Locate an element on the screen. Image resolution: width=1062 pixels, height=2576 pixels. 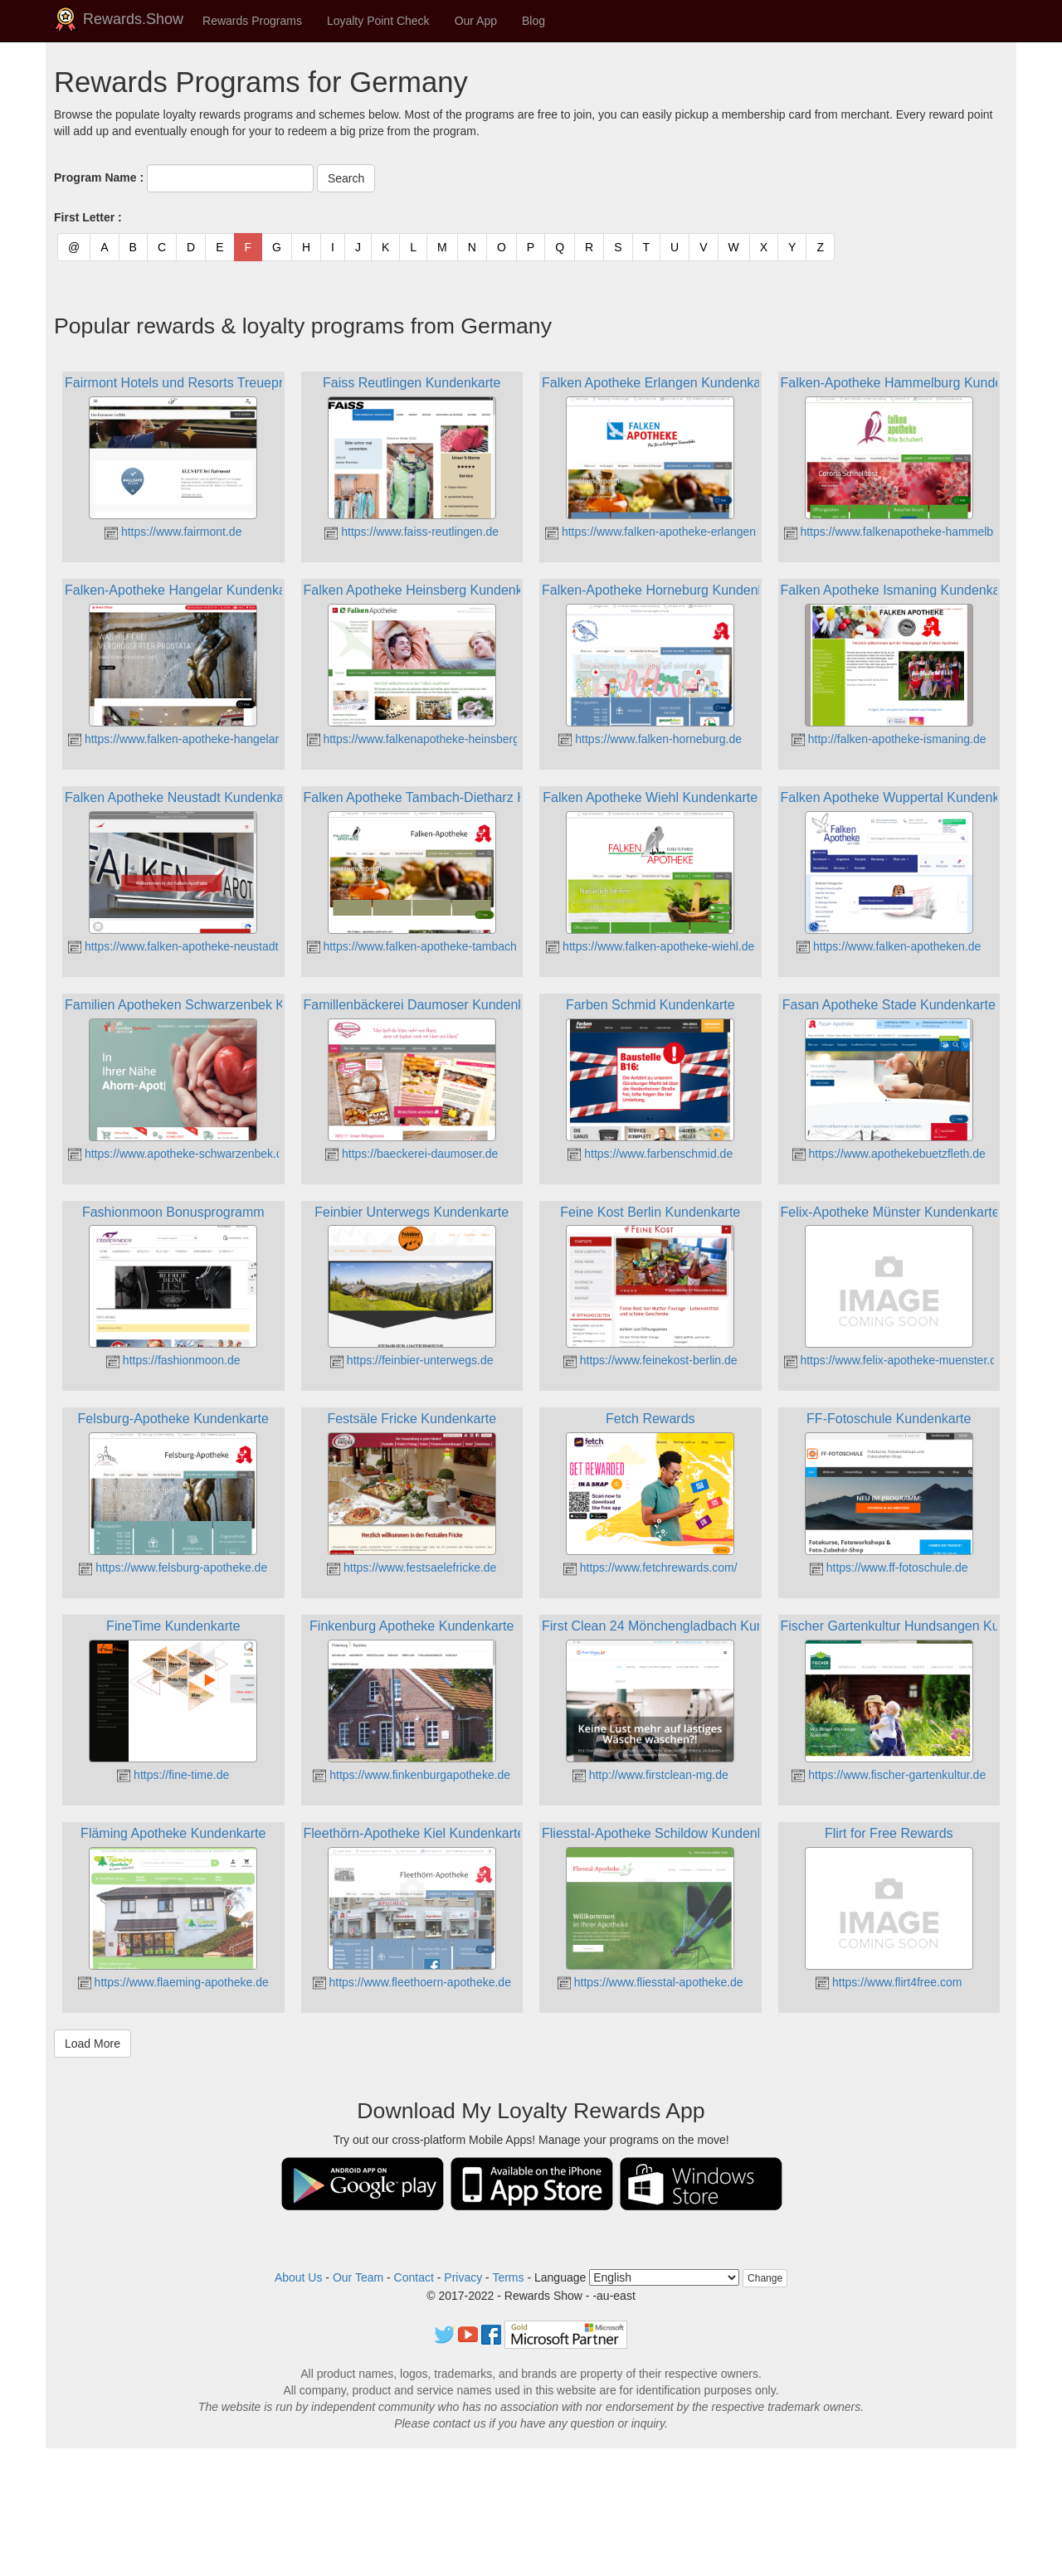
https://www.falken-apotheke-hangelar.de is located at coordinates (181, 739).